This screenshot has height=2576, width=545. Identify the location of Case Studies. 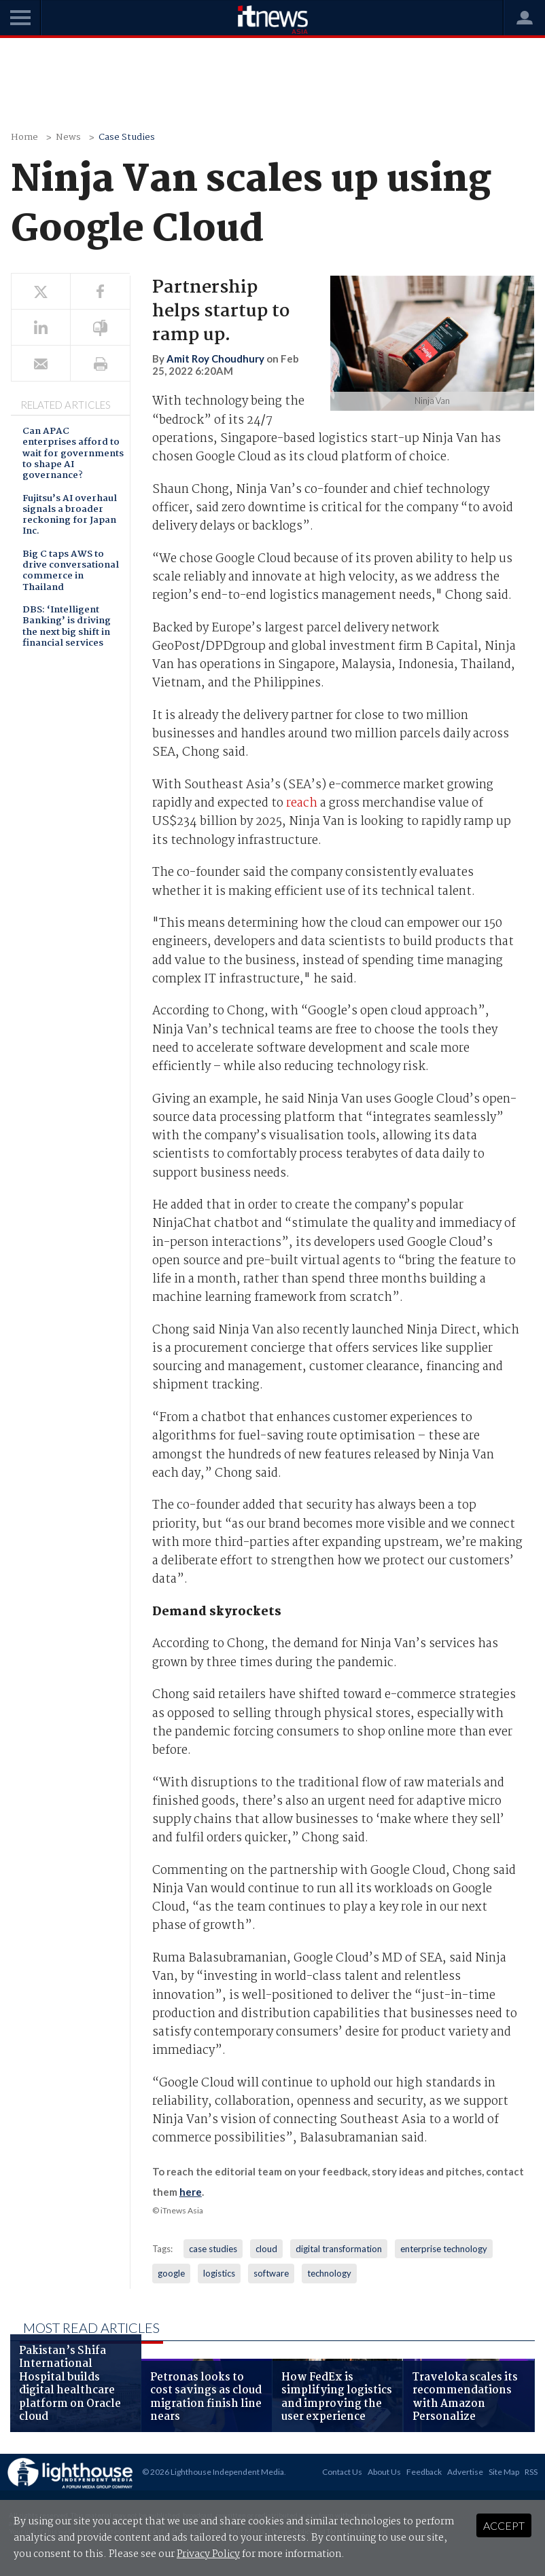
(127, 137).